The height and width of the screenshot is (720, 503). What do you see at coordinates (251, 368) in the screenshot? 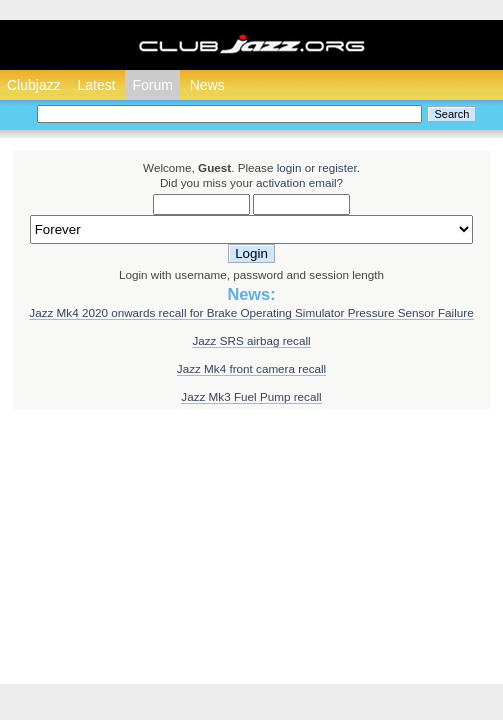
I see `Jazz Mk4 front camera recall` at bounding box center [251, 368].